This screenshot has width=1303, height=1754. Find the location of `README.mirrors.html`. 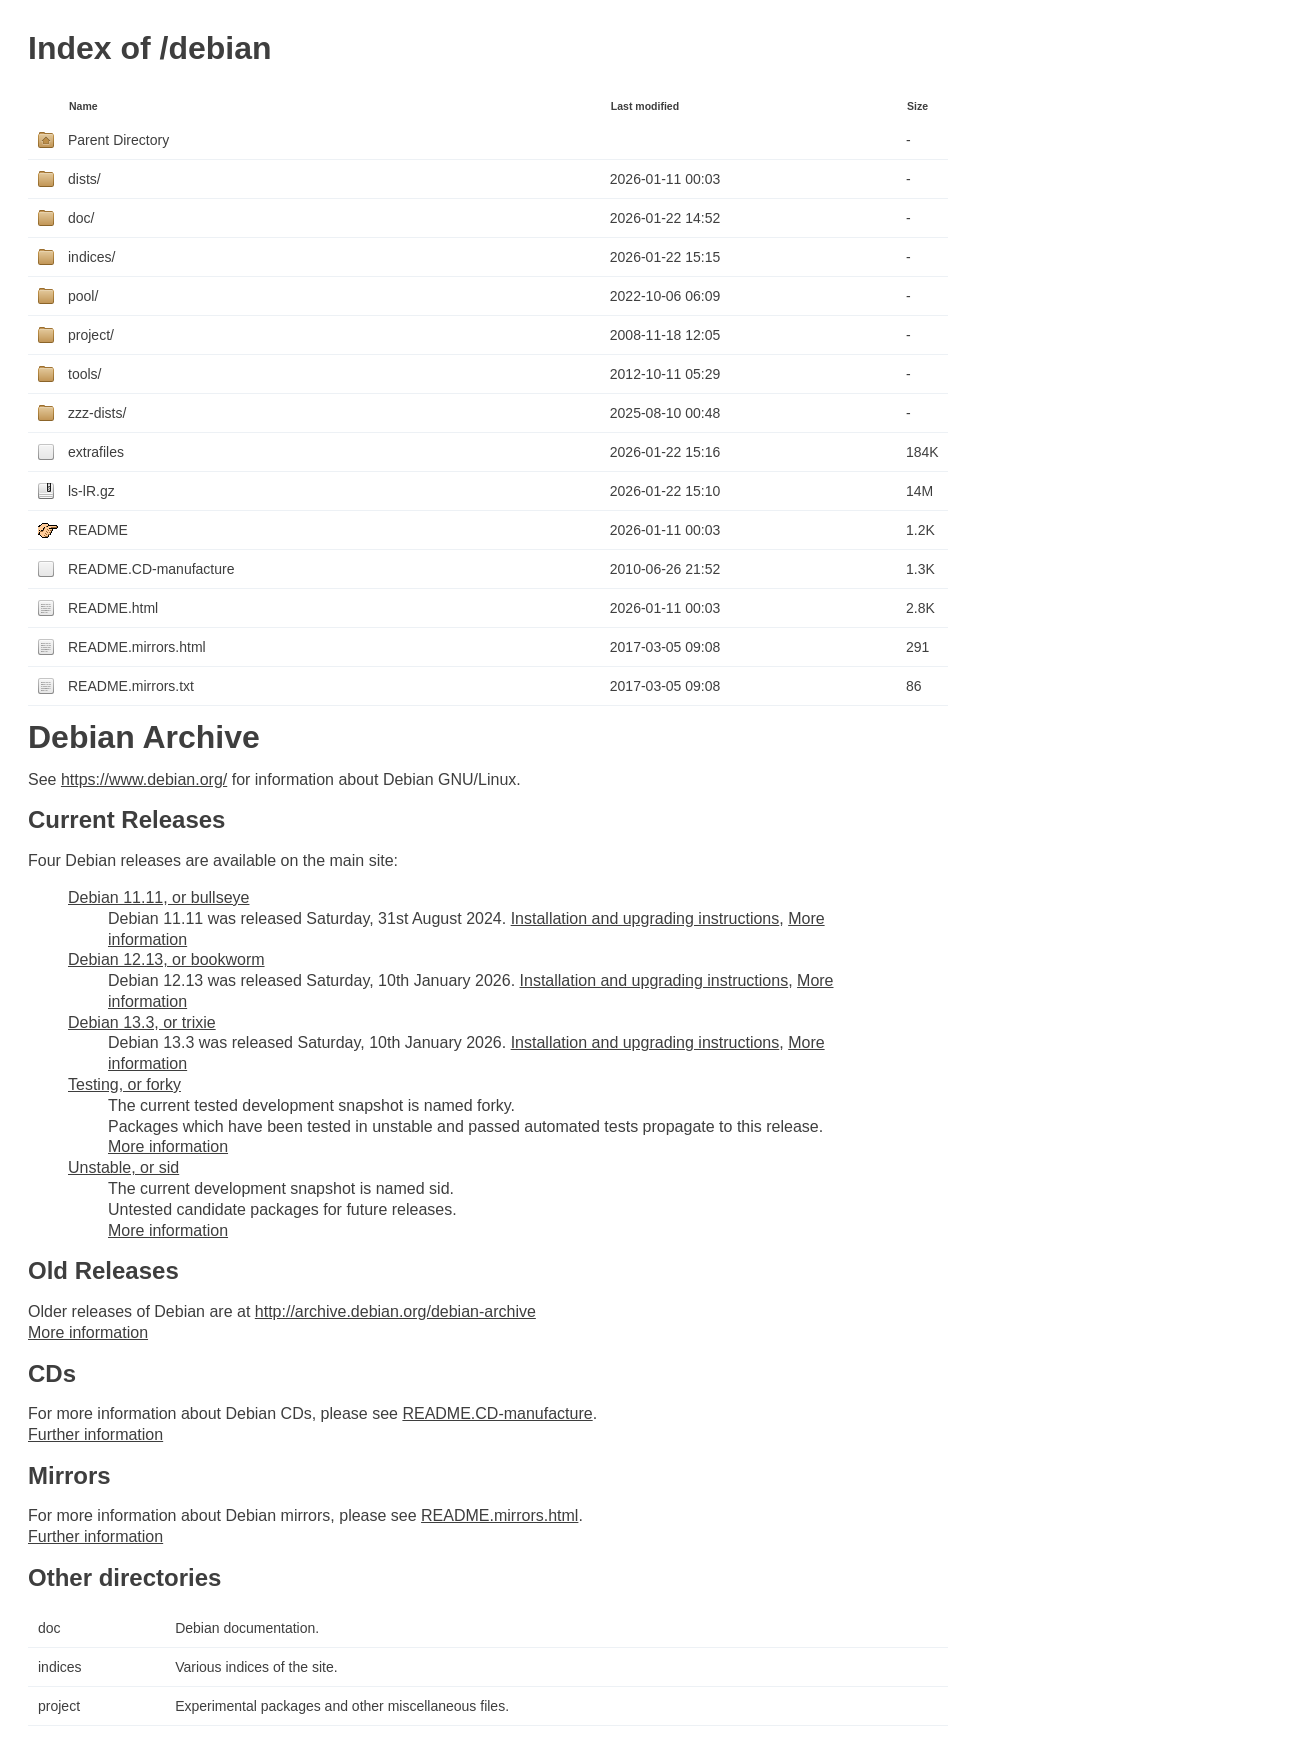

README.mirrors.html is located at coordinates (137, 647).